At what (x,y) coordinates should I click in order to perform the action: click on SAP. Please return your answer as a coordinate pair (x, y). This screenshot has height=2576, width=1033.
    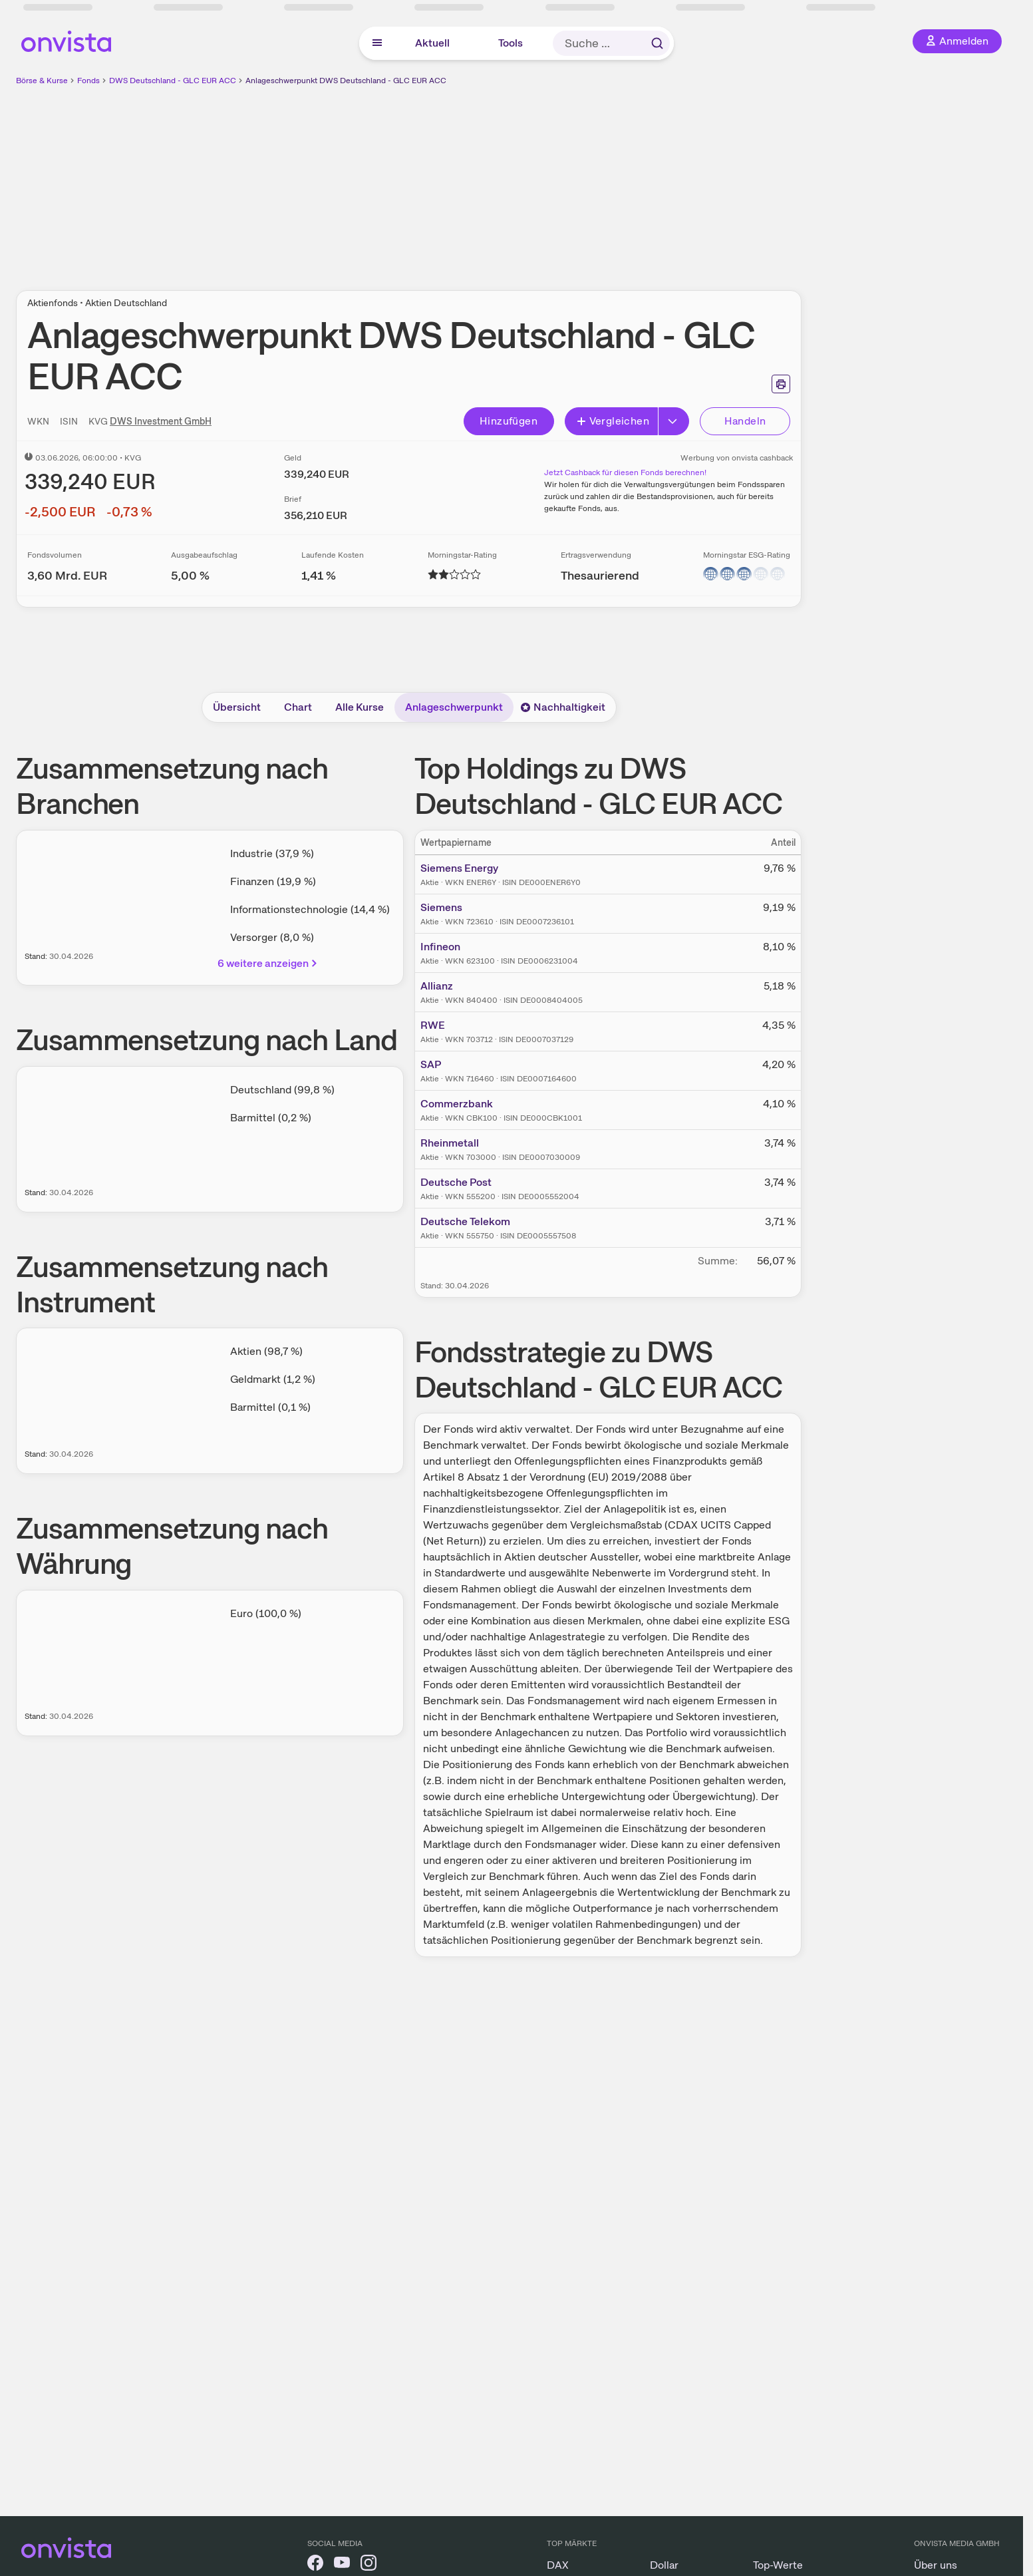
    Looking at the image, I should click on (430, 1064).